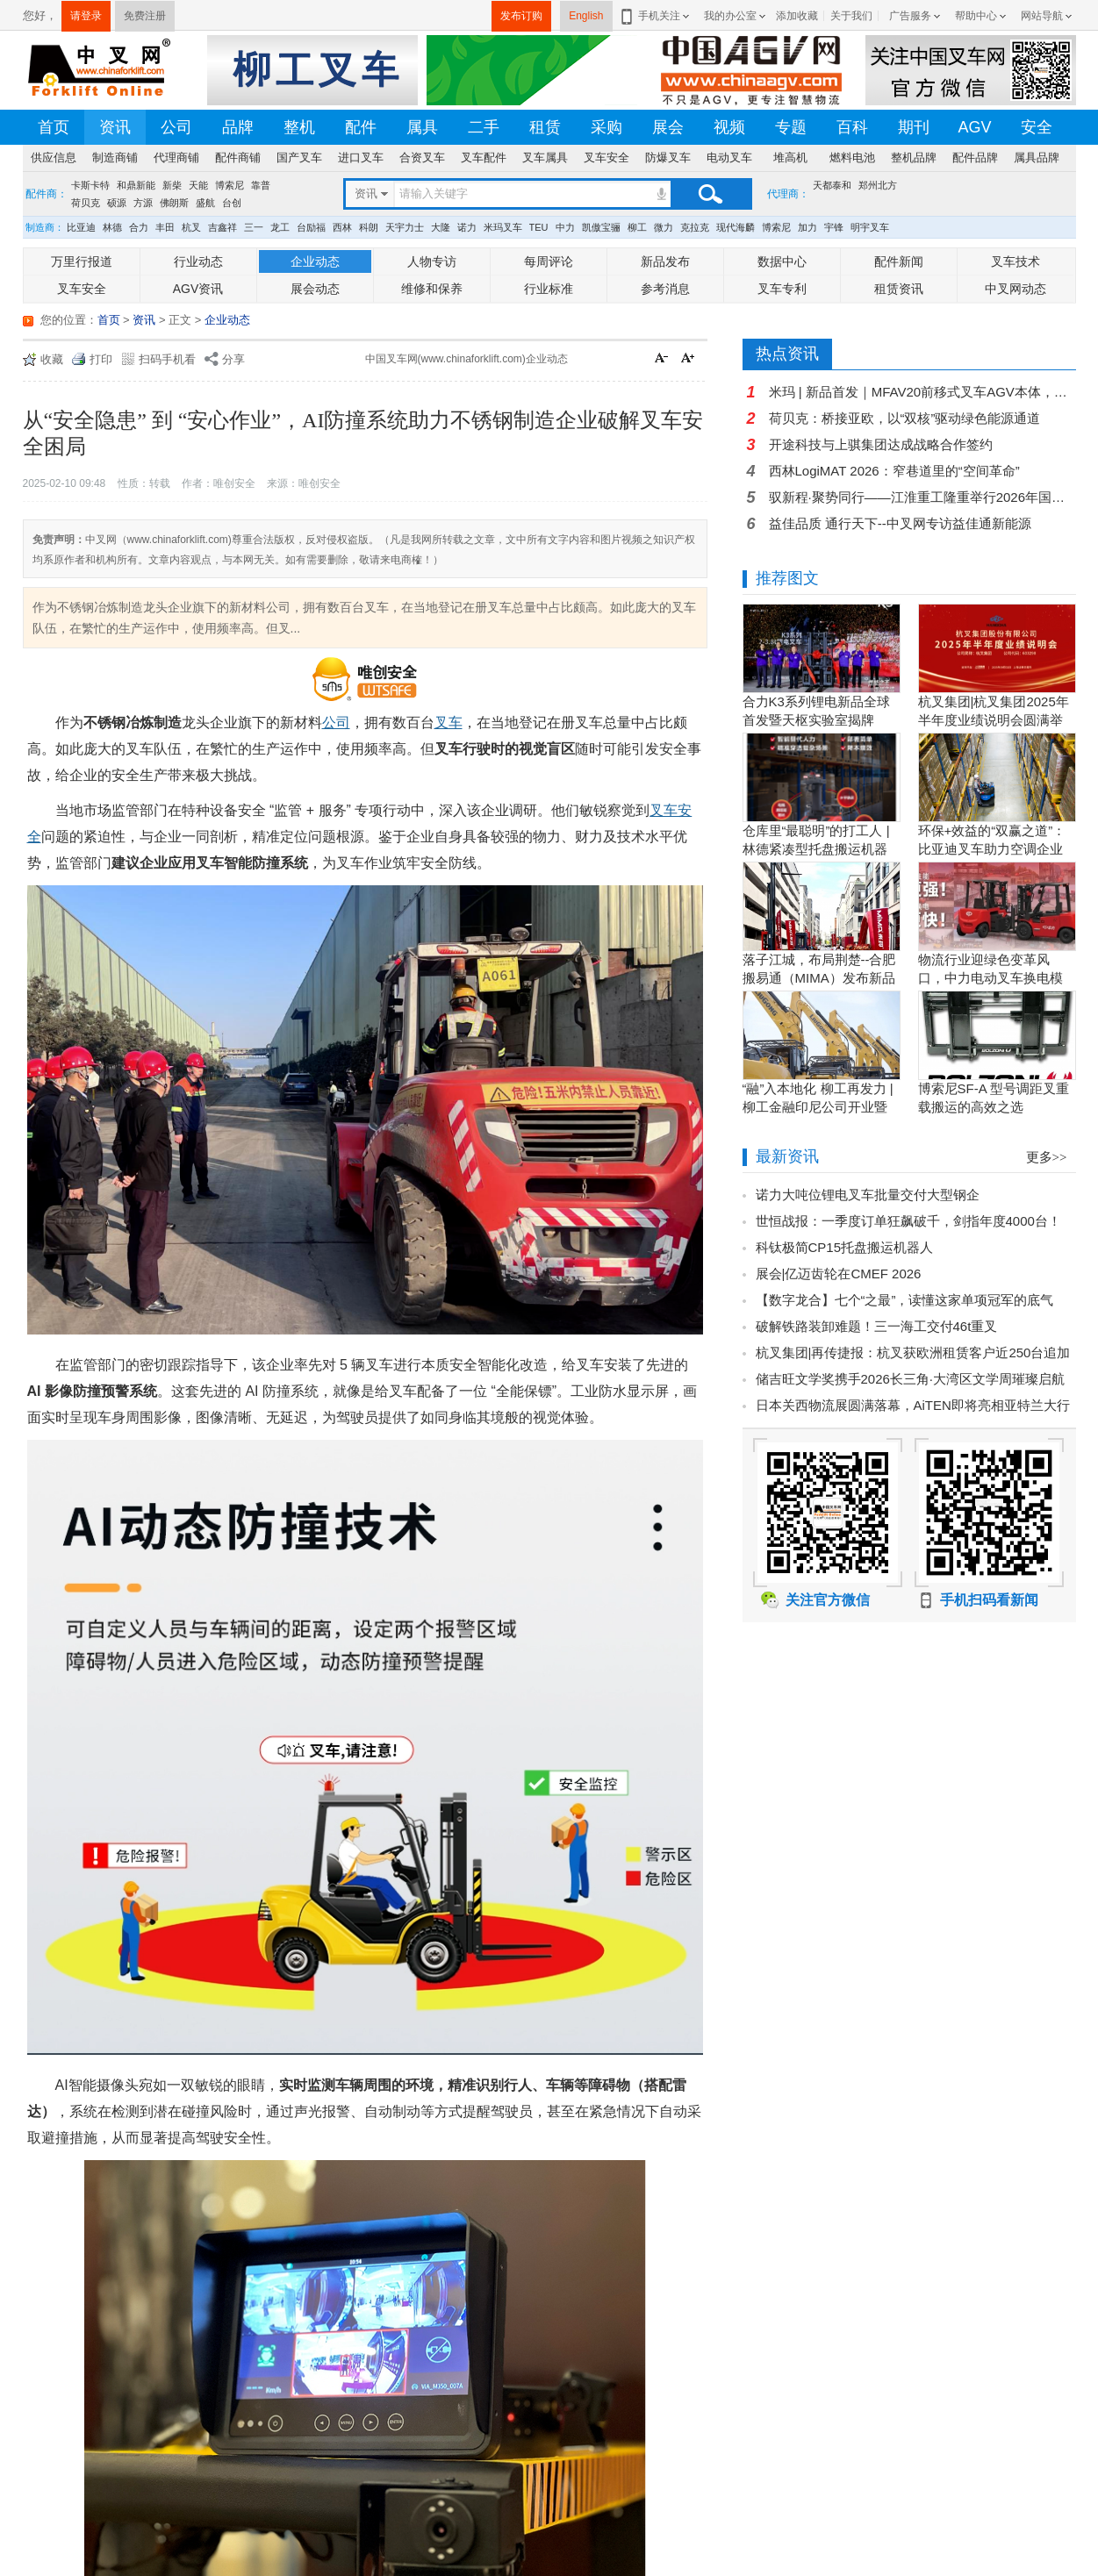 This screenshot has height=2576, width=1098. What do you see at coordinates (191, 227) in the screenshot?
I see `杭叉` at bounding box center [191, 227].